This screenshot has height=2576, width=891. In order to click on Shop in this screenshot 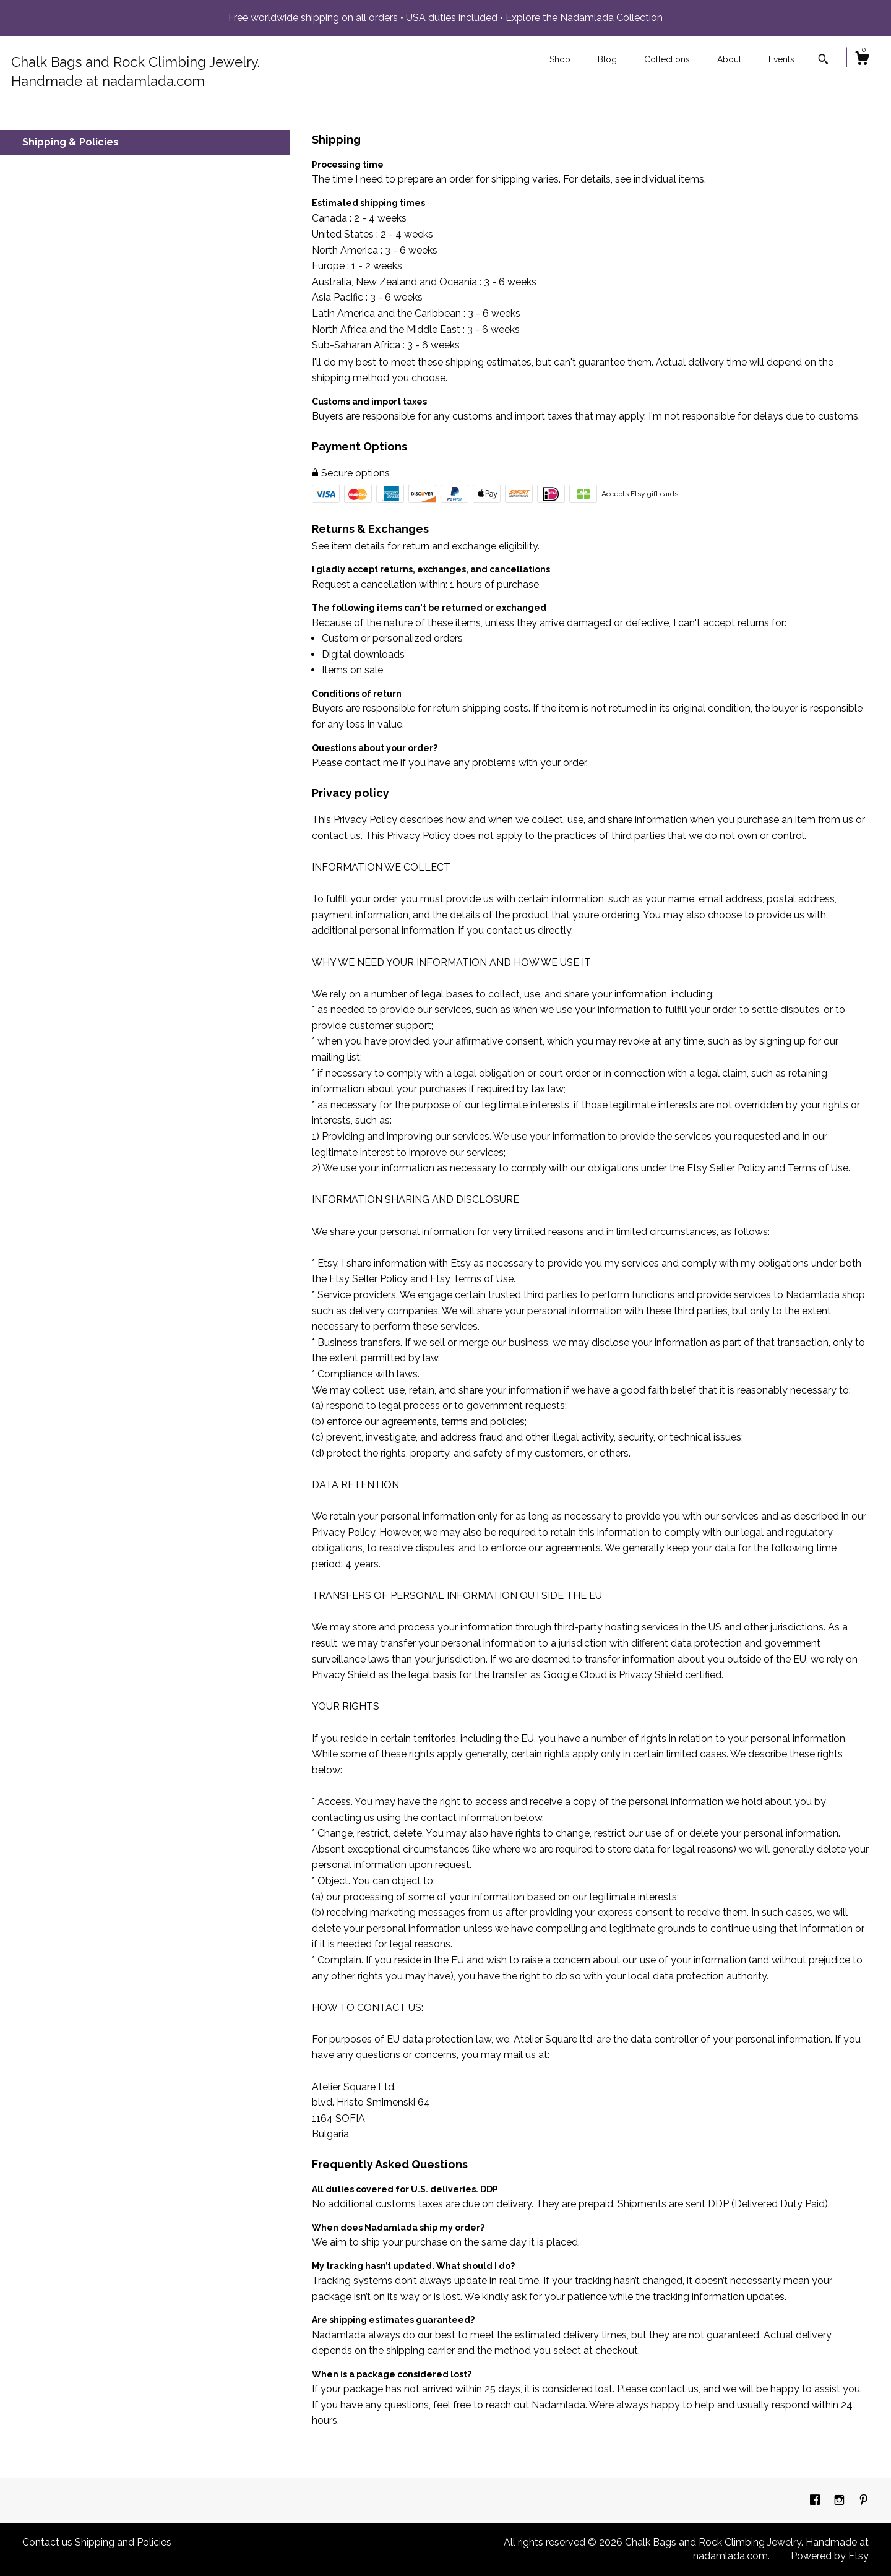, I will do `click(559, 59)`.